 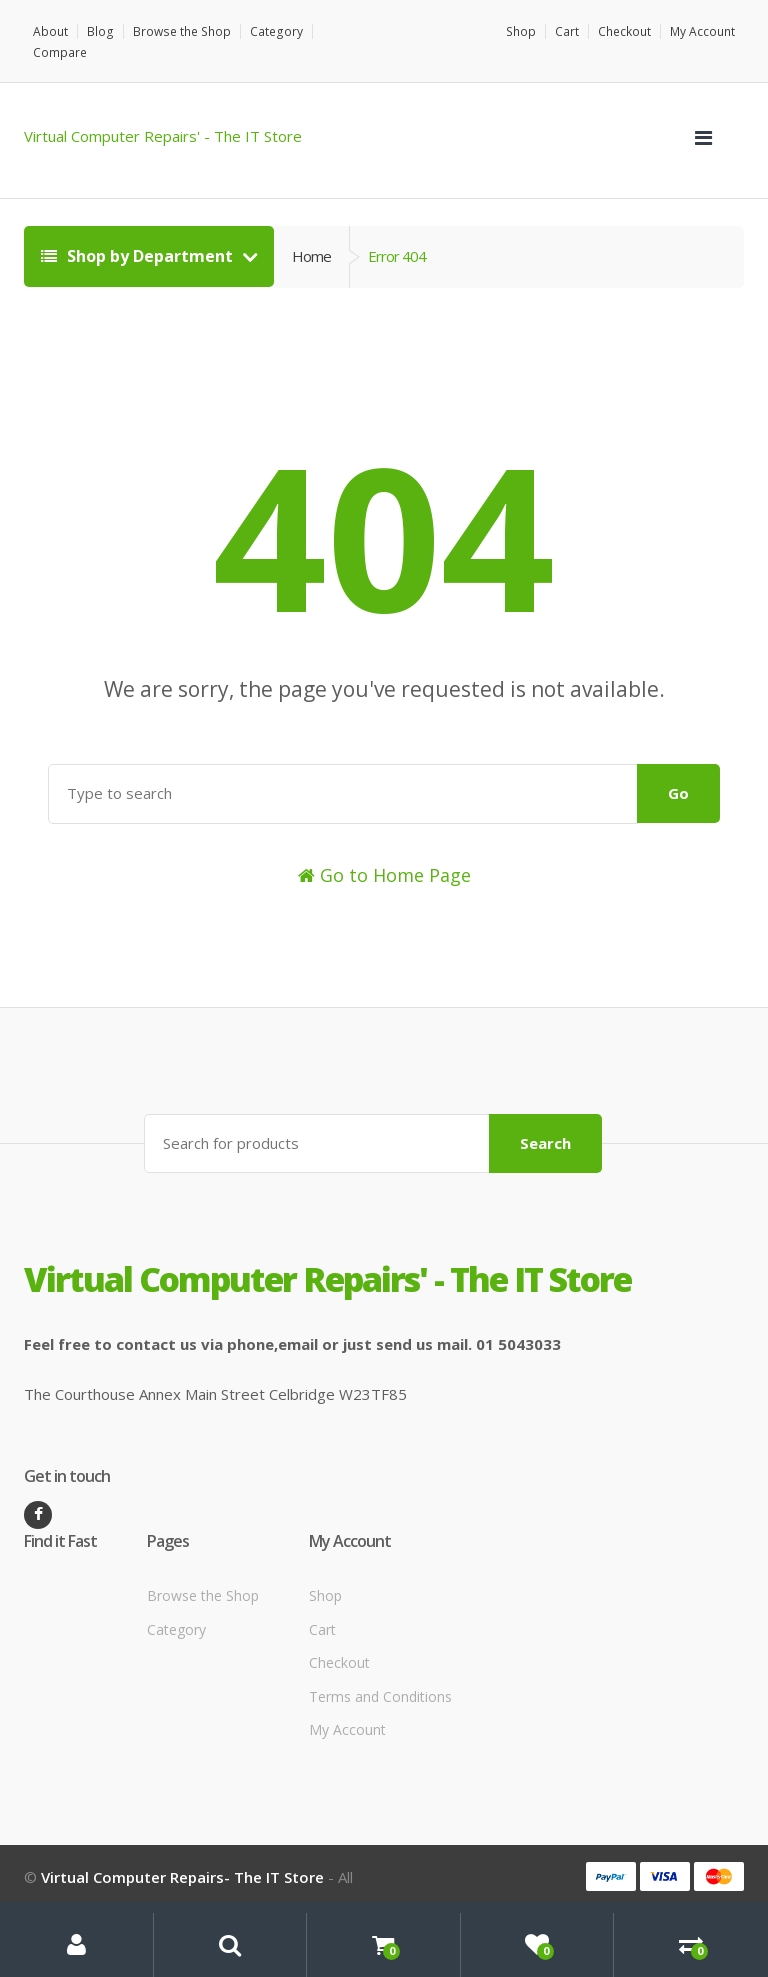 I want to click on Checkout, so click(x=624, y=31).